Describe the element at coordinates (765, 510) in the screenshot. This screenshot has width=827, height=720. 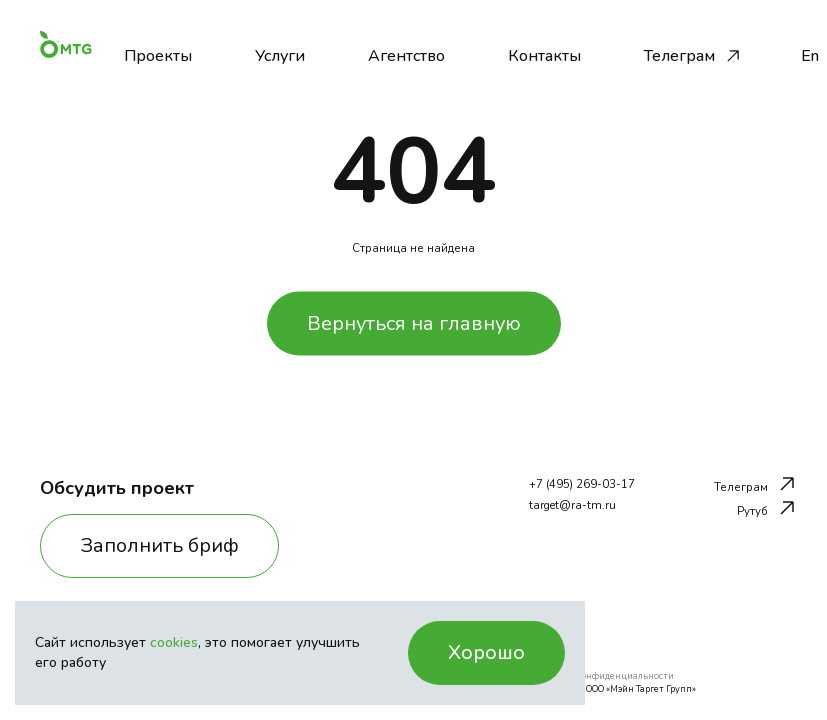
I see `Рутуб` at that location.